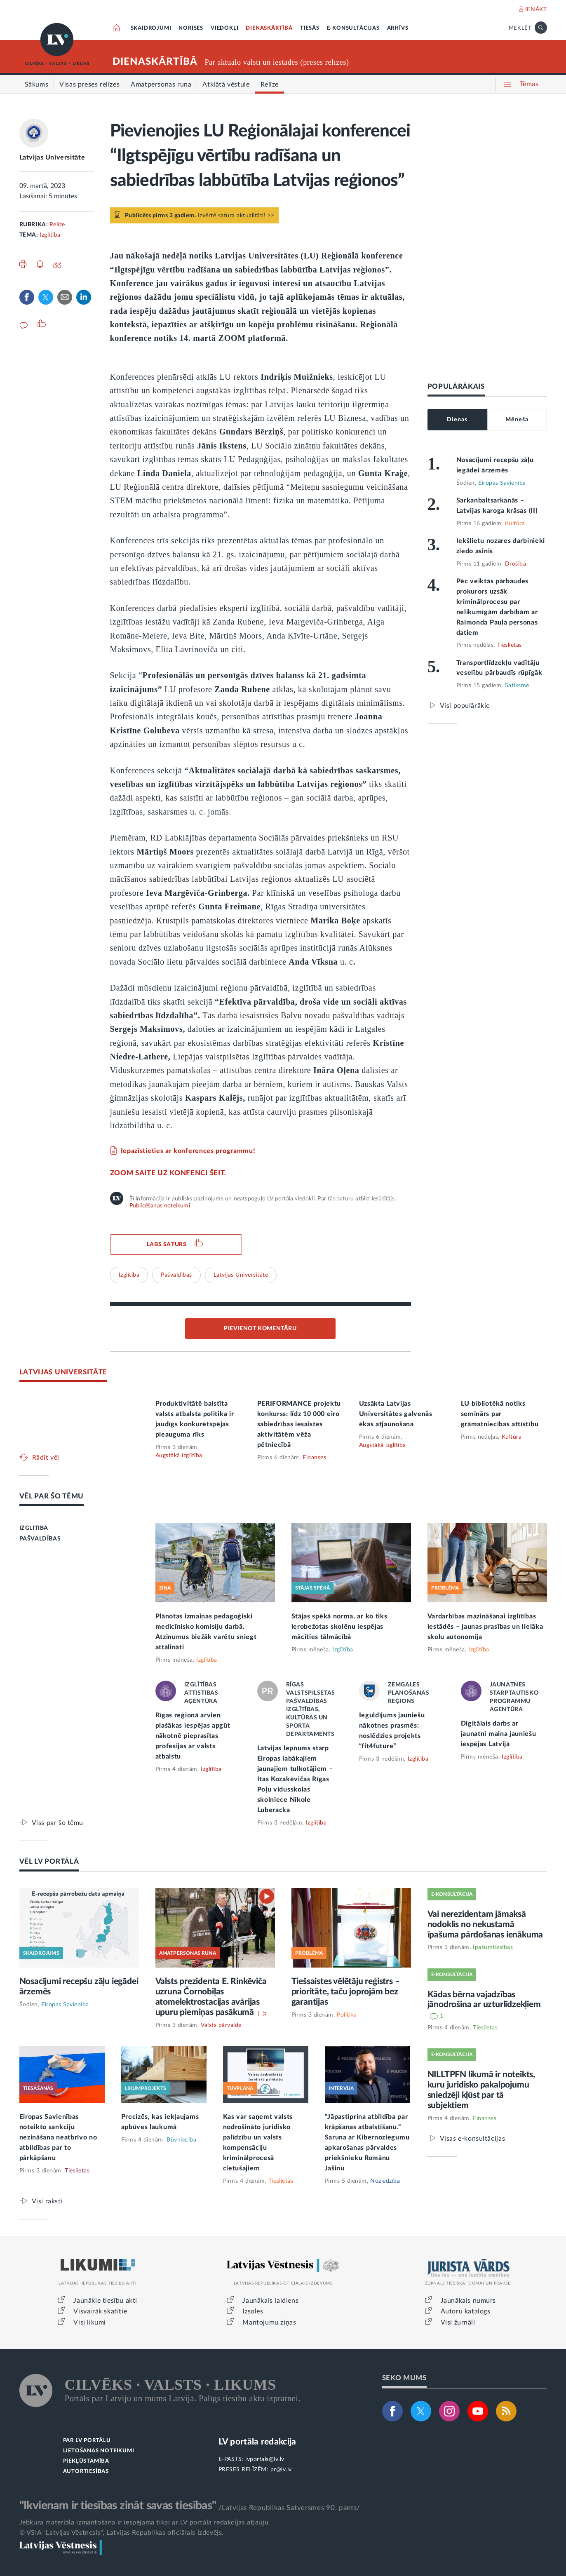 The image size is (566, 2576). What do you see at coordinates (224, 28) in the screenshot?
I see `VIEDOKĻI` at bounding box center [224, 28].